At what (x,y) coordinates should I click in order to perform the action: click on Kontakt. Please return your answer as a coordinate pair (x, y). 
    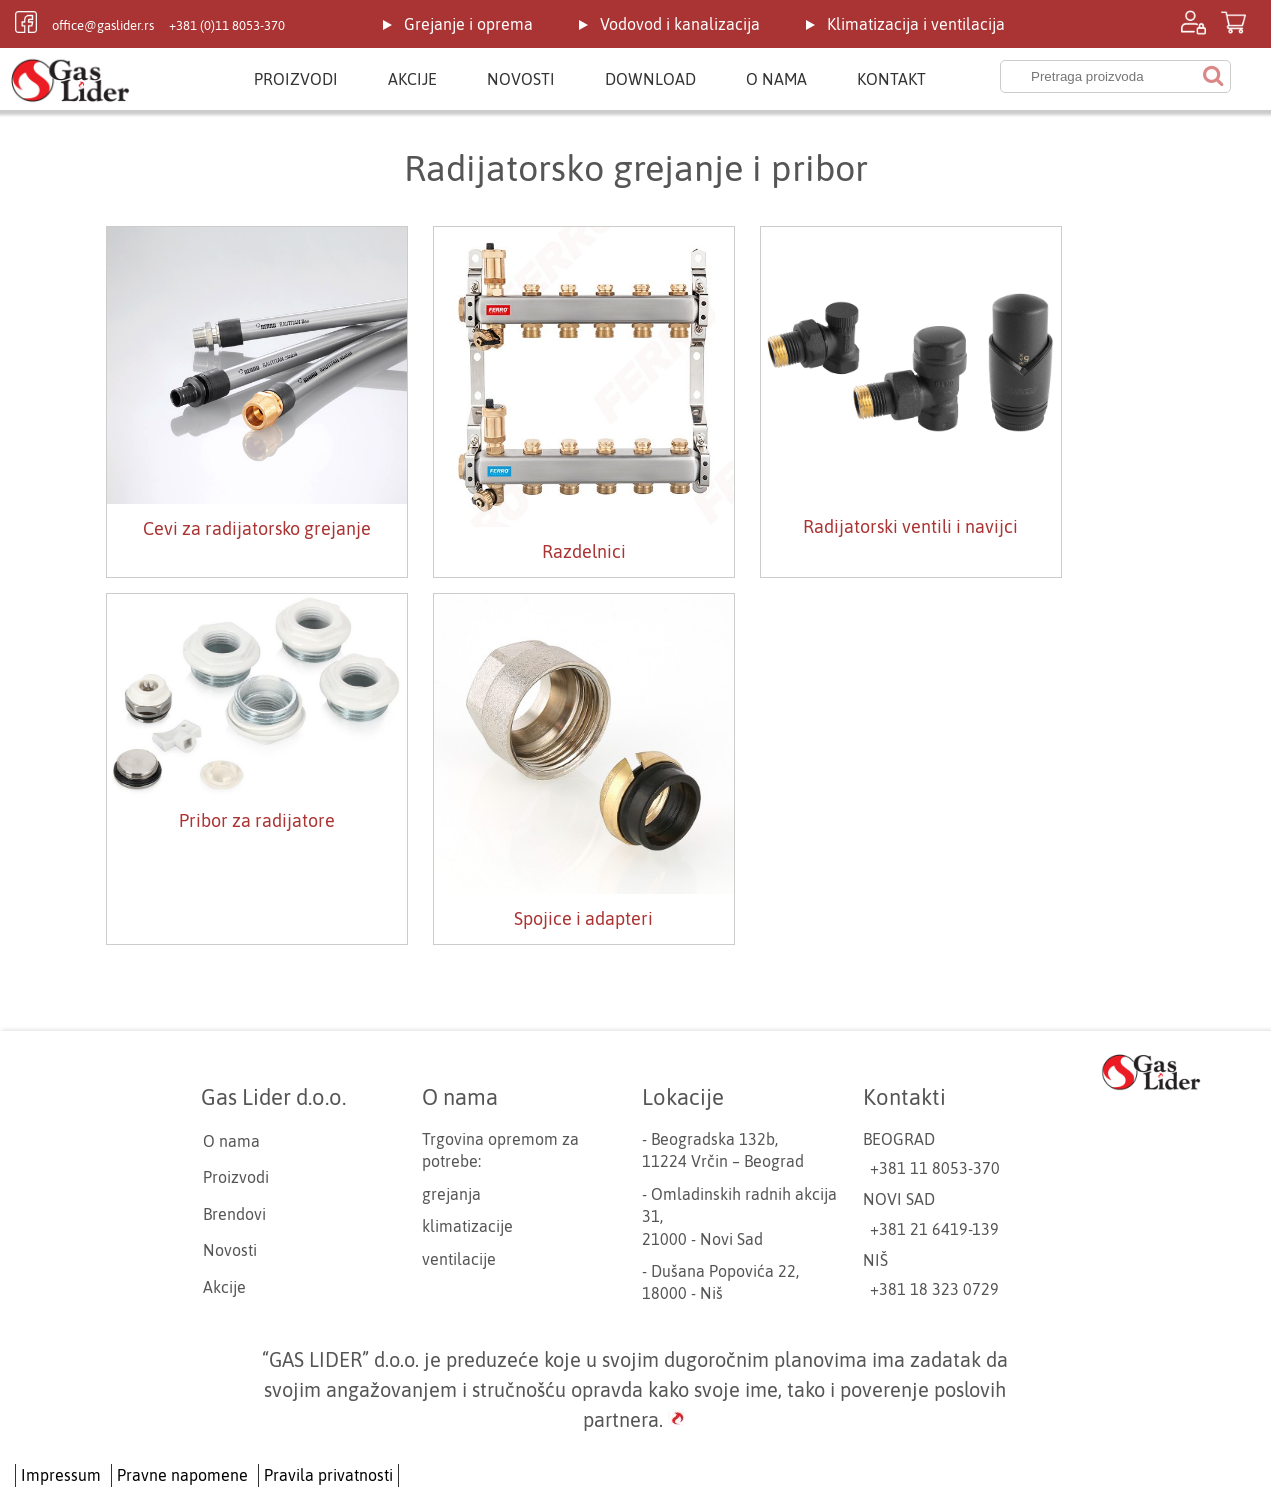
    Looking at the image, I should click on (891, 79).